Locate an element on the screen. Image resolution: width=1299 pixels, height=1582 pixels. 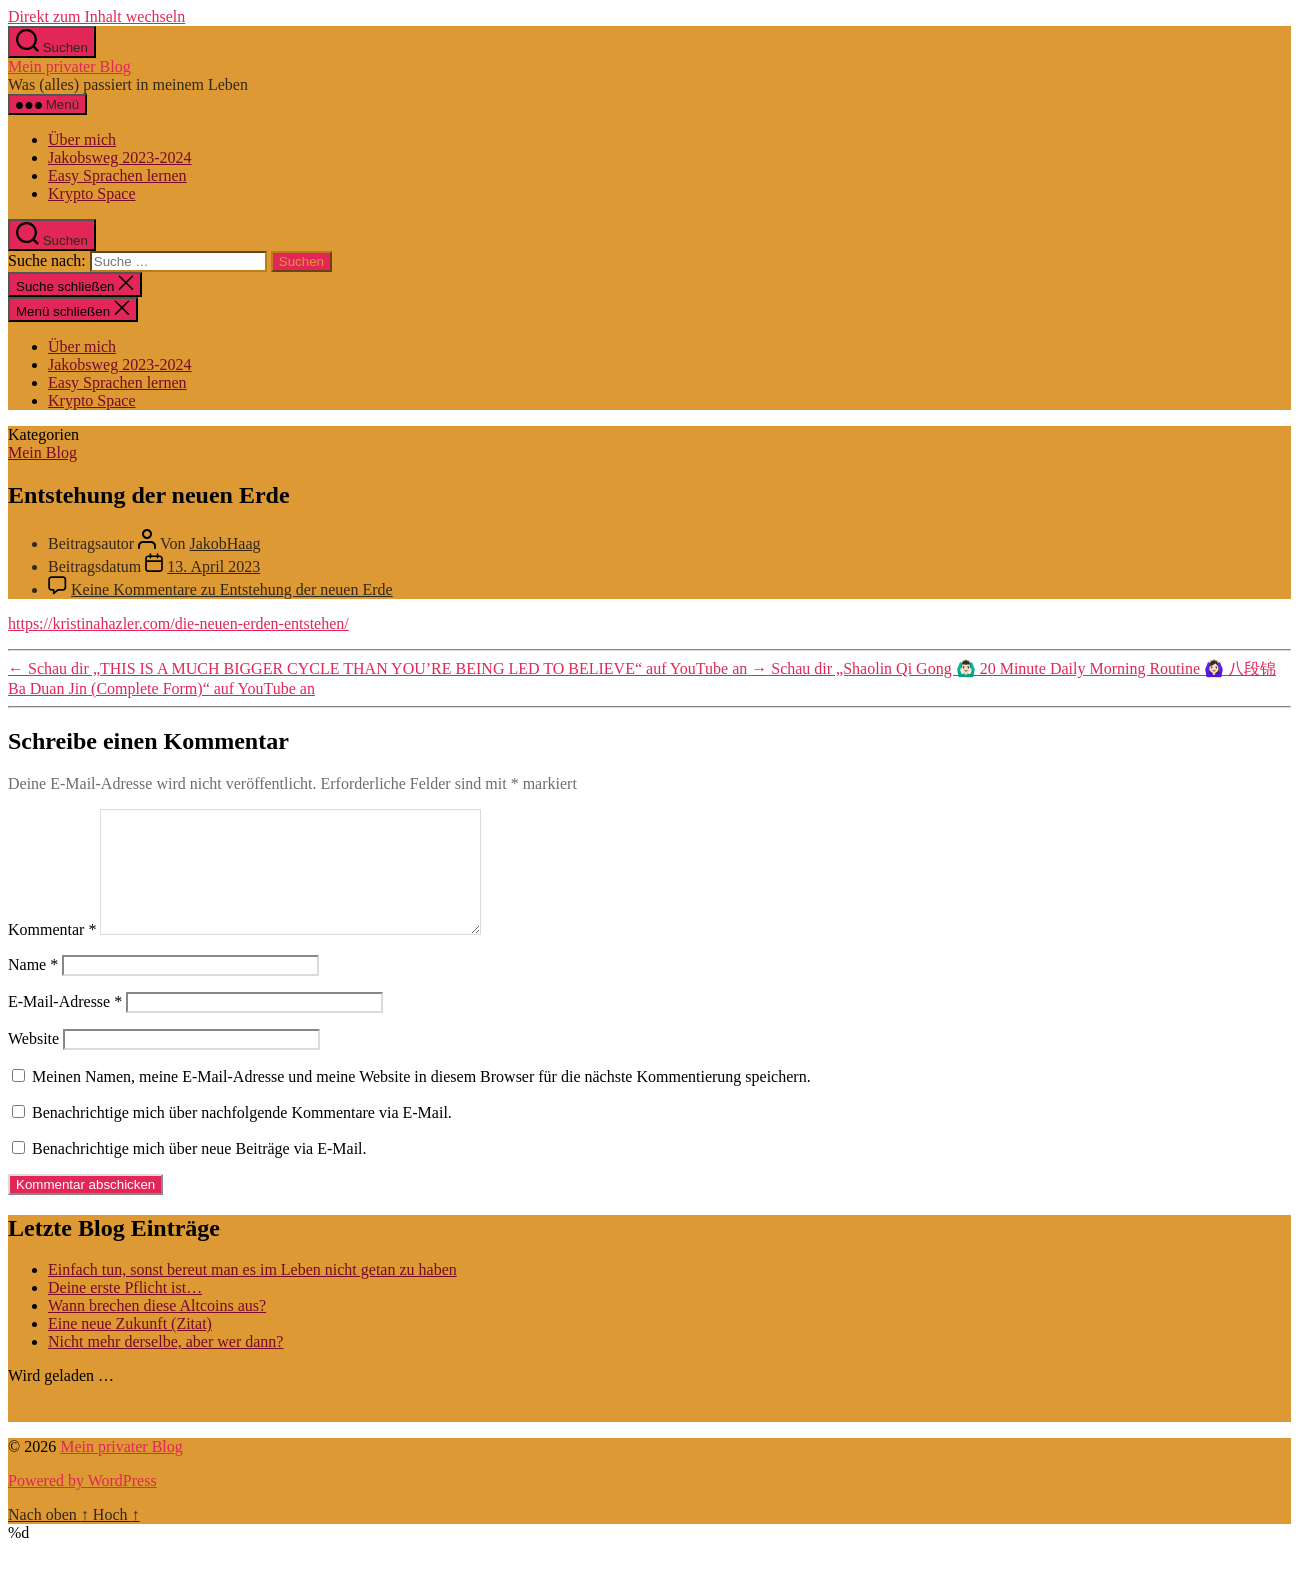
E-Mail-Adresse is located at coordinates (65, 1025).